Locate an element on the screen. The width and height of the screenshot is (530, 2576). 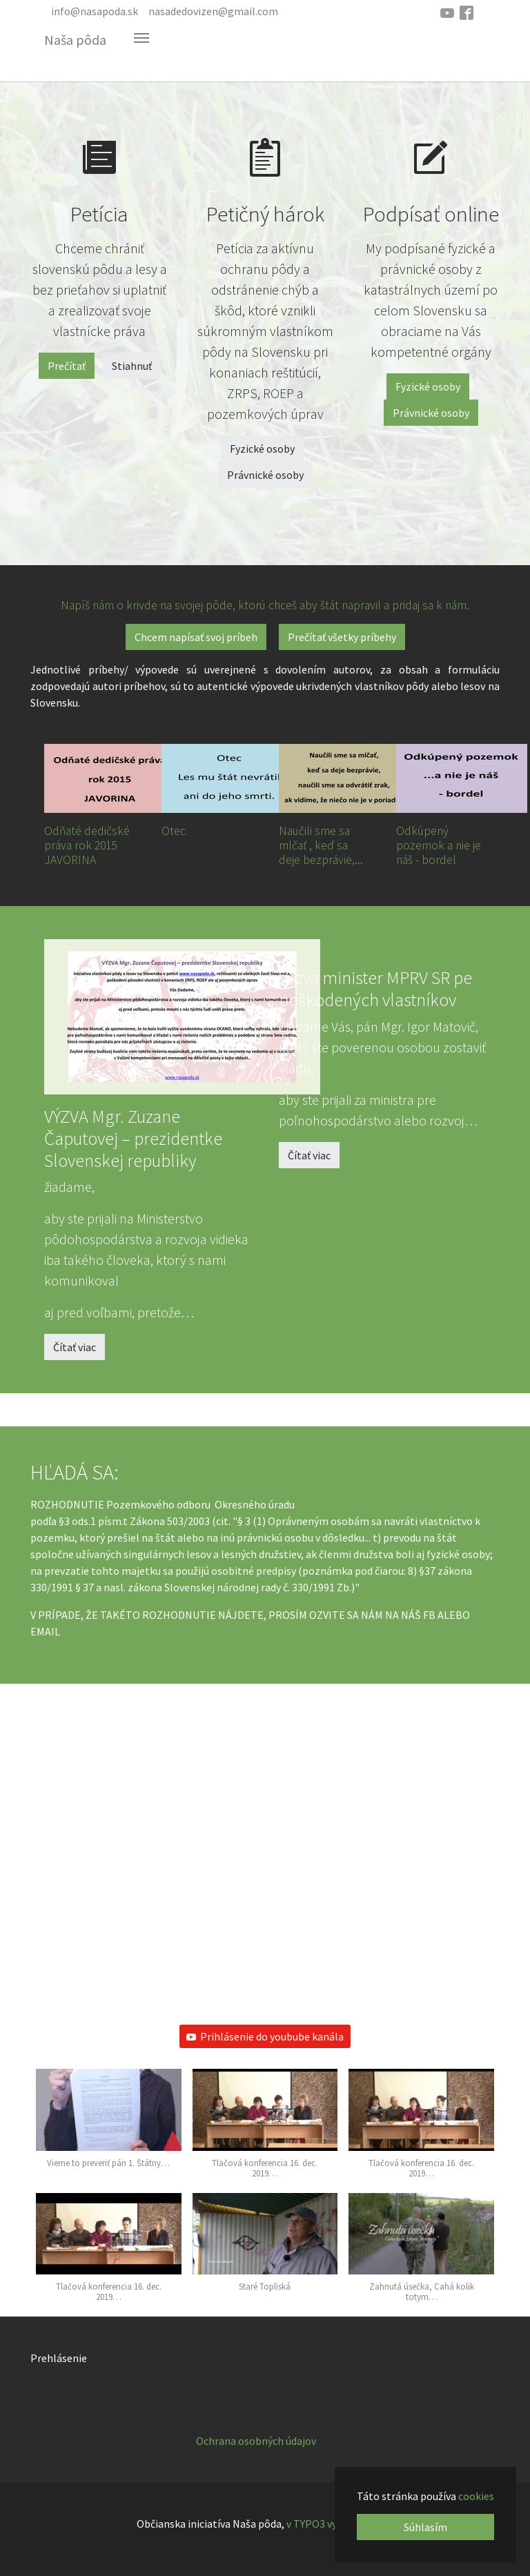
[Toggle navigation] is located at coordinates (141, 38).